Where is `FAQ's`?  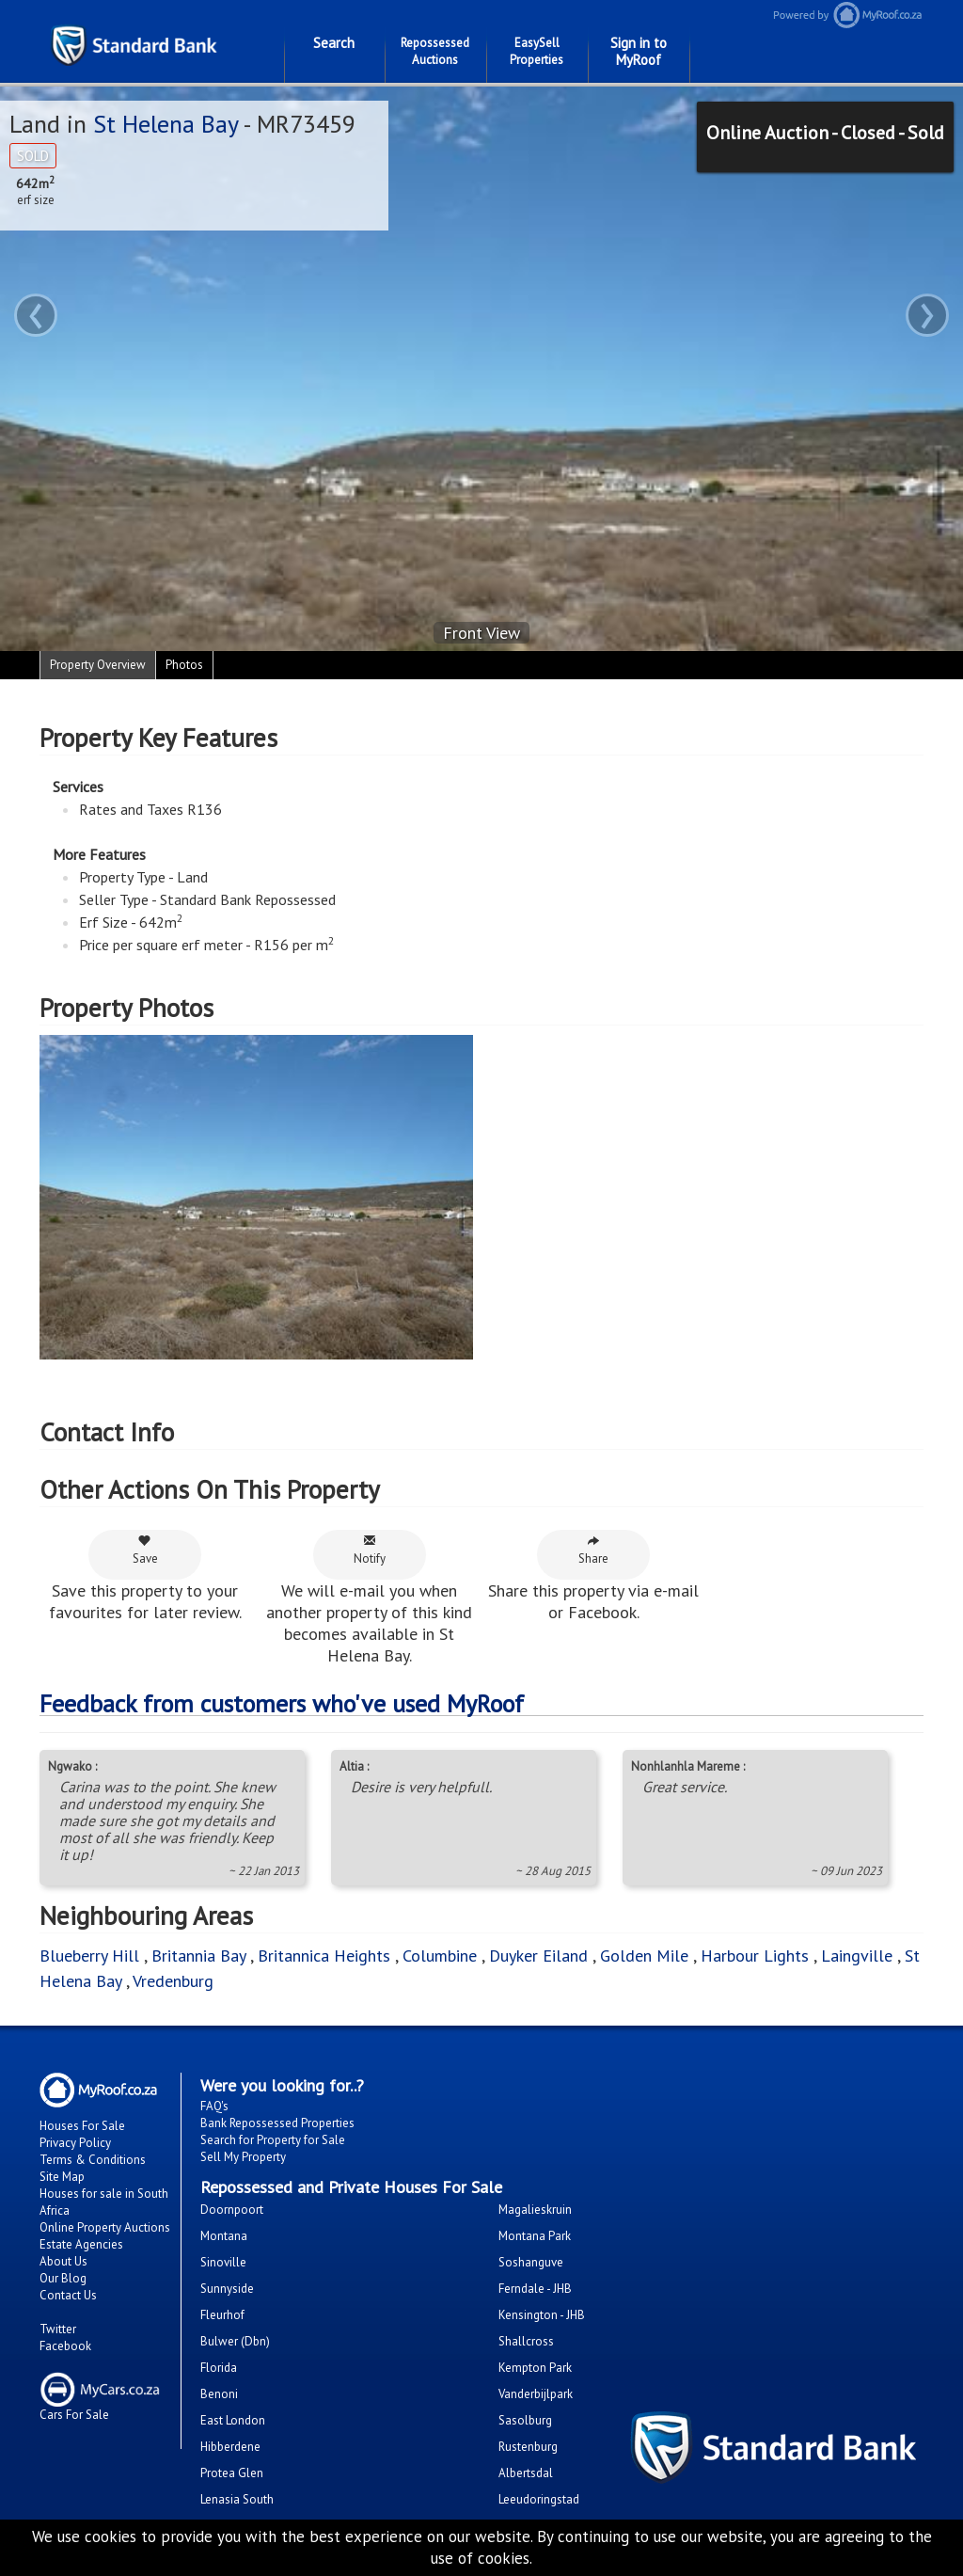
FAQ's is located at coordinates (214, 2106).